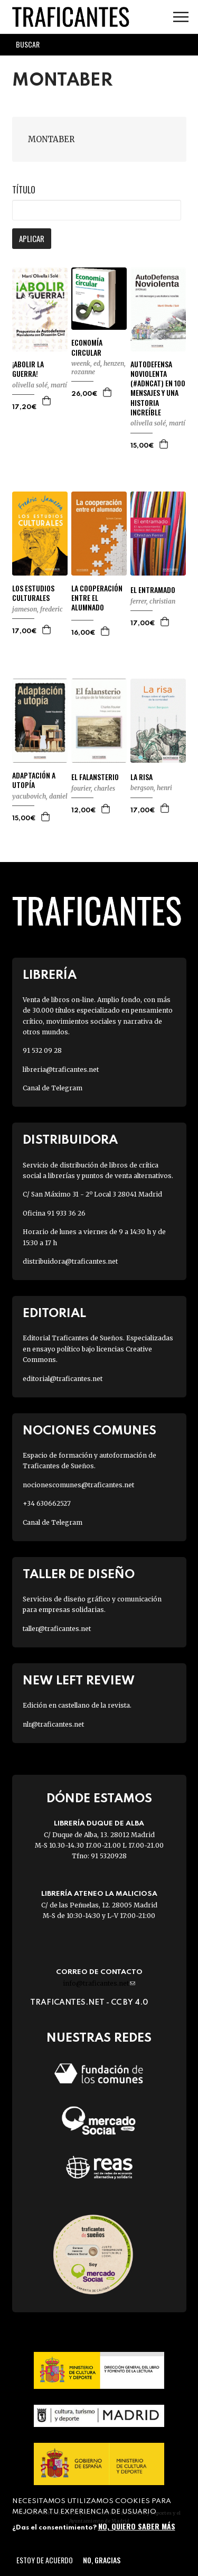 This screenshot has height=2576, width=198. What do you see at coordinates (39, 385) in the screenshot?
I see `OLIVELLA SOLÉ, MARTÍ` at bounding box center [39, 385].